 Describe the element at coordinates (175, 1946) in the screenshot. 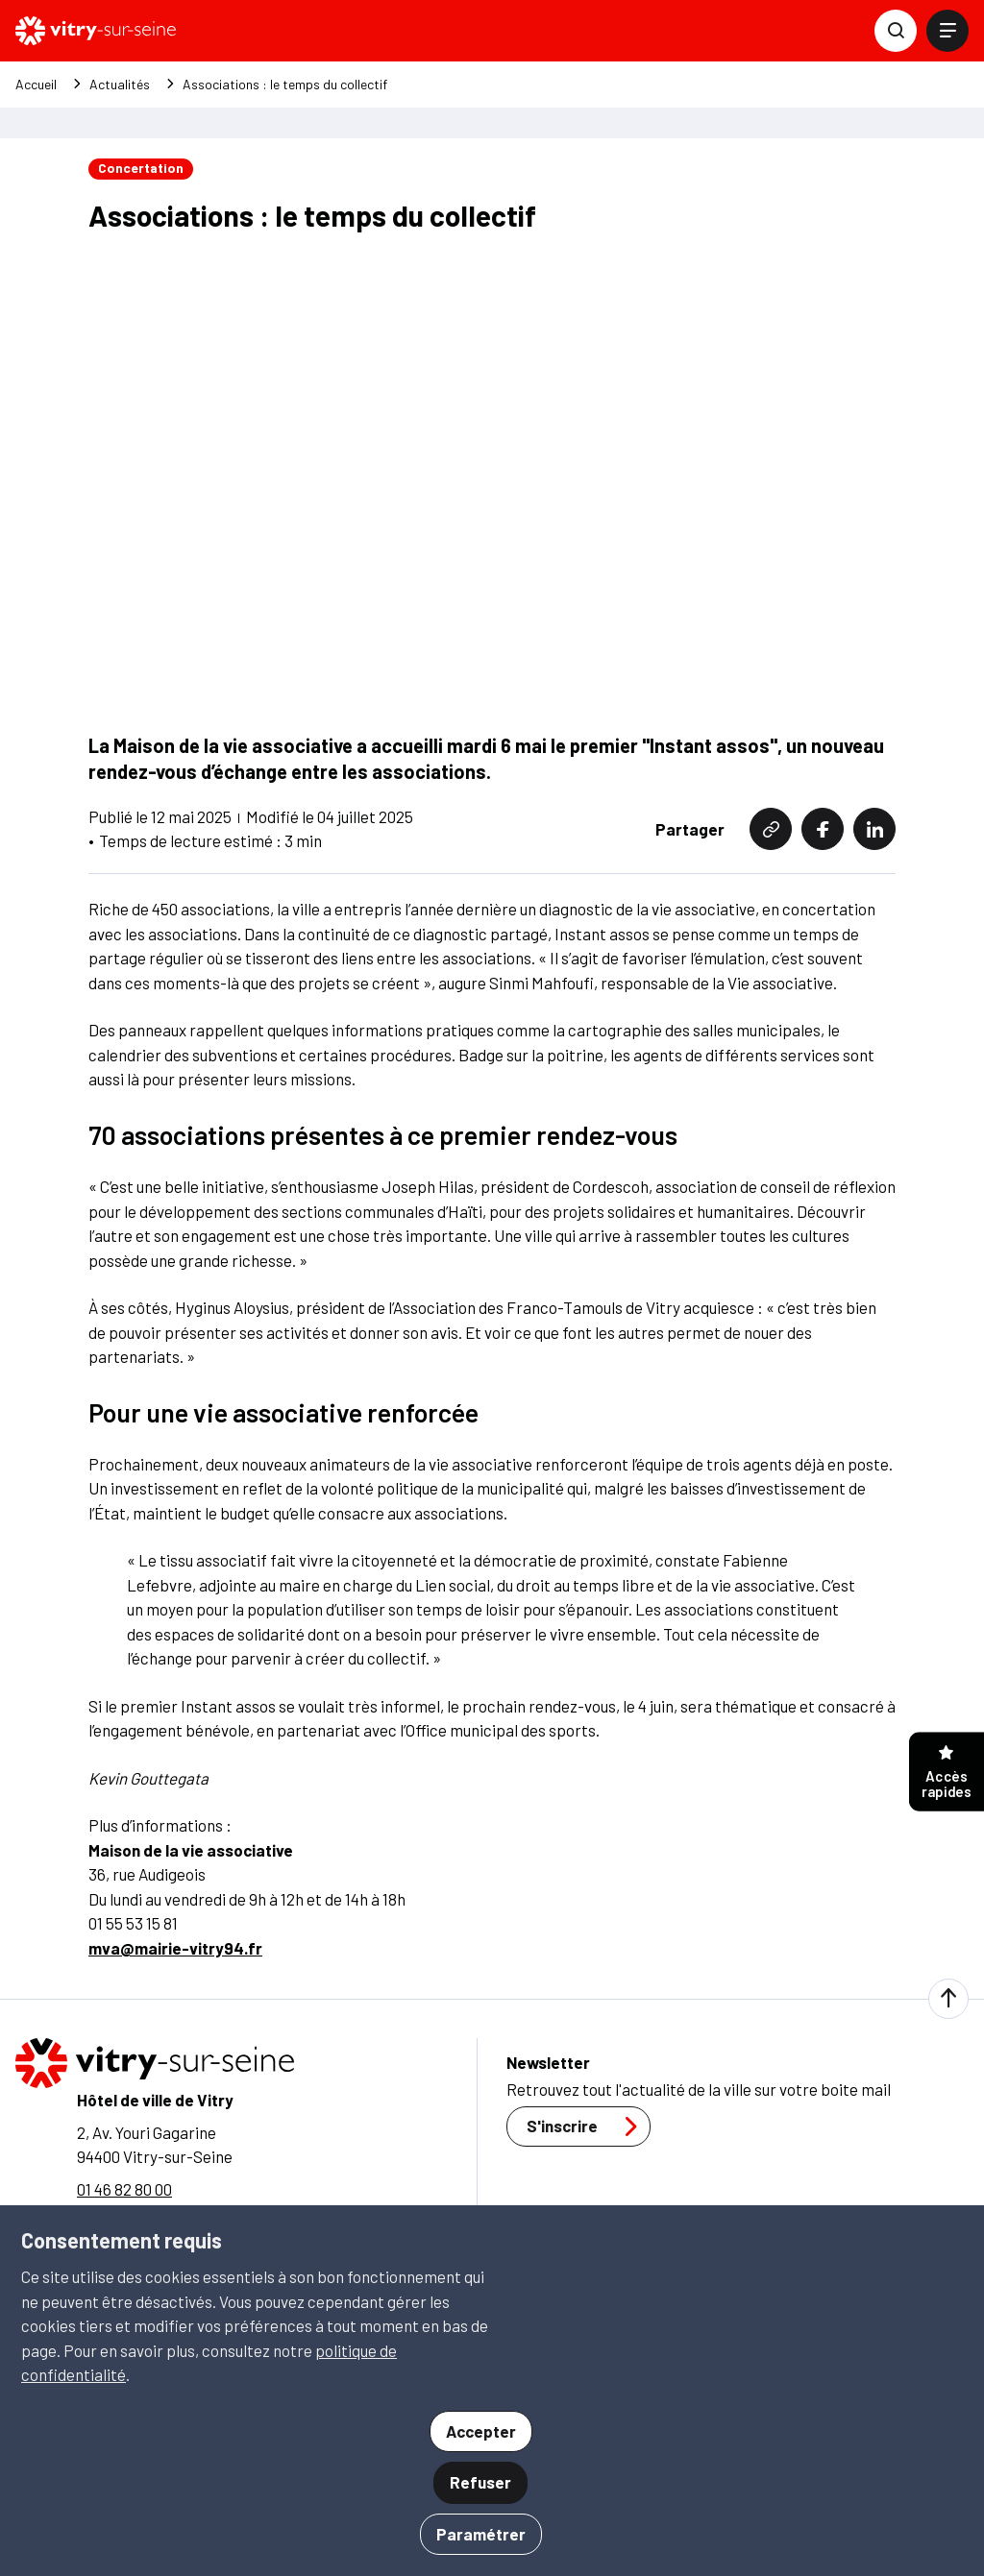

I see `mva@mairie-vitry94.fr` at that location.